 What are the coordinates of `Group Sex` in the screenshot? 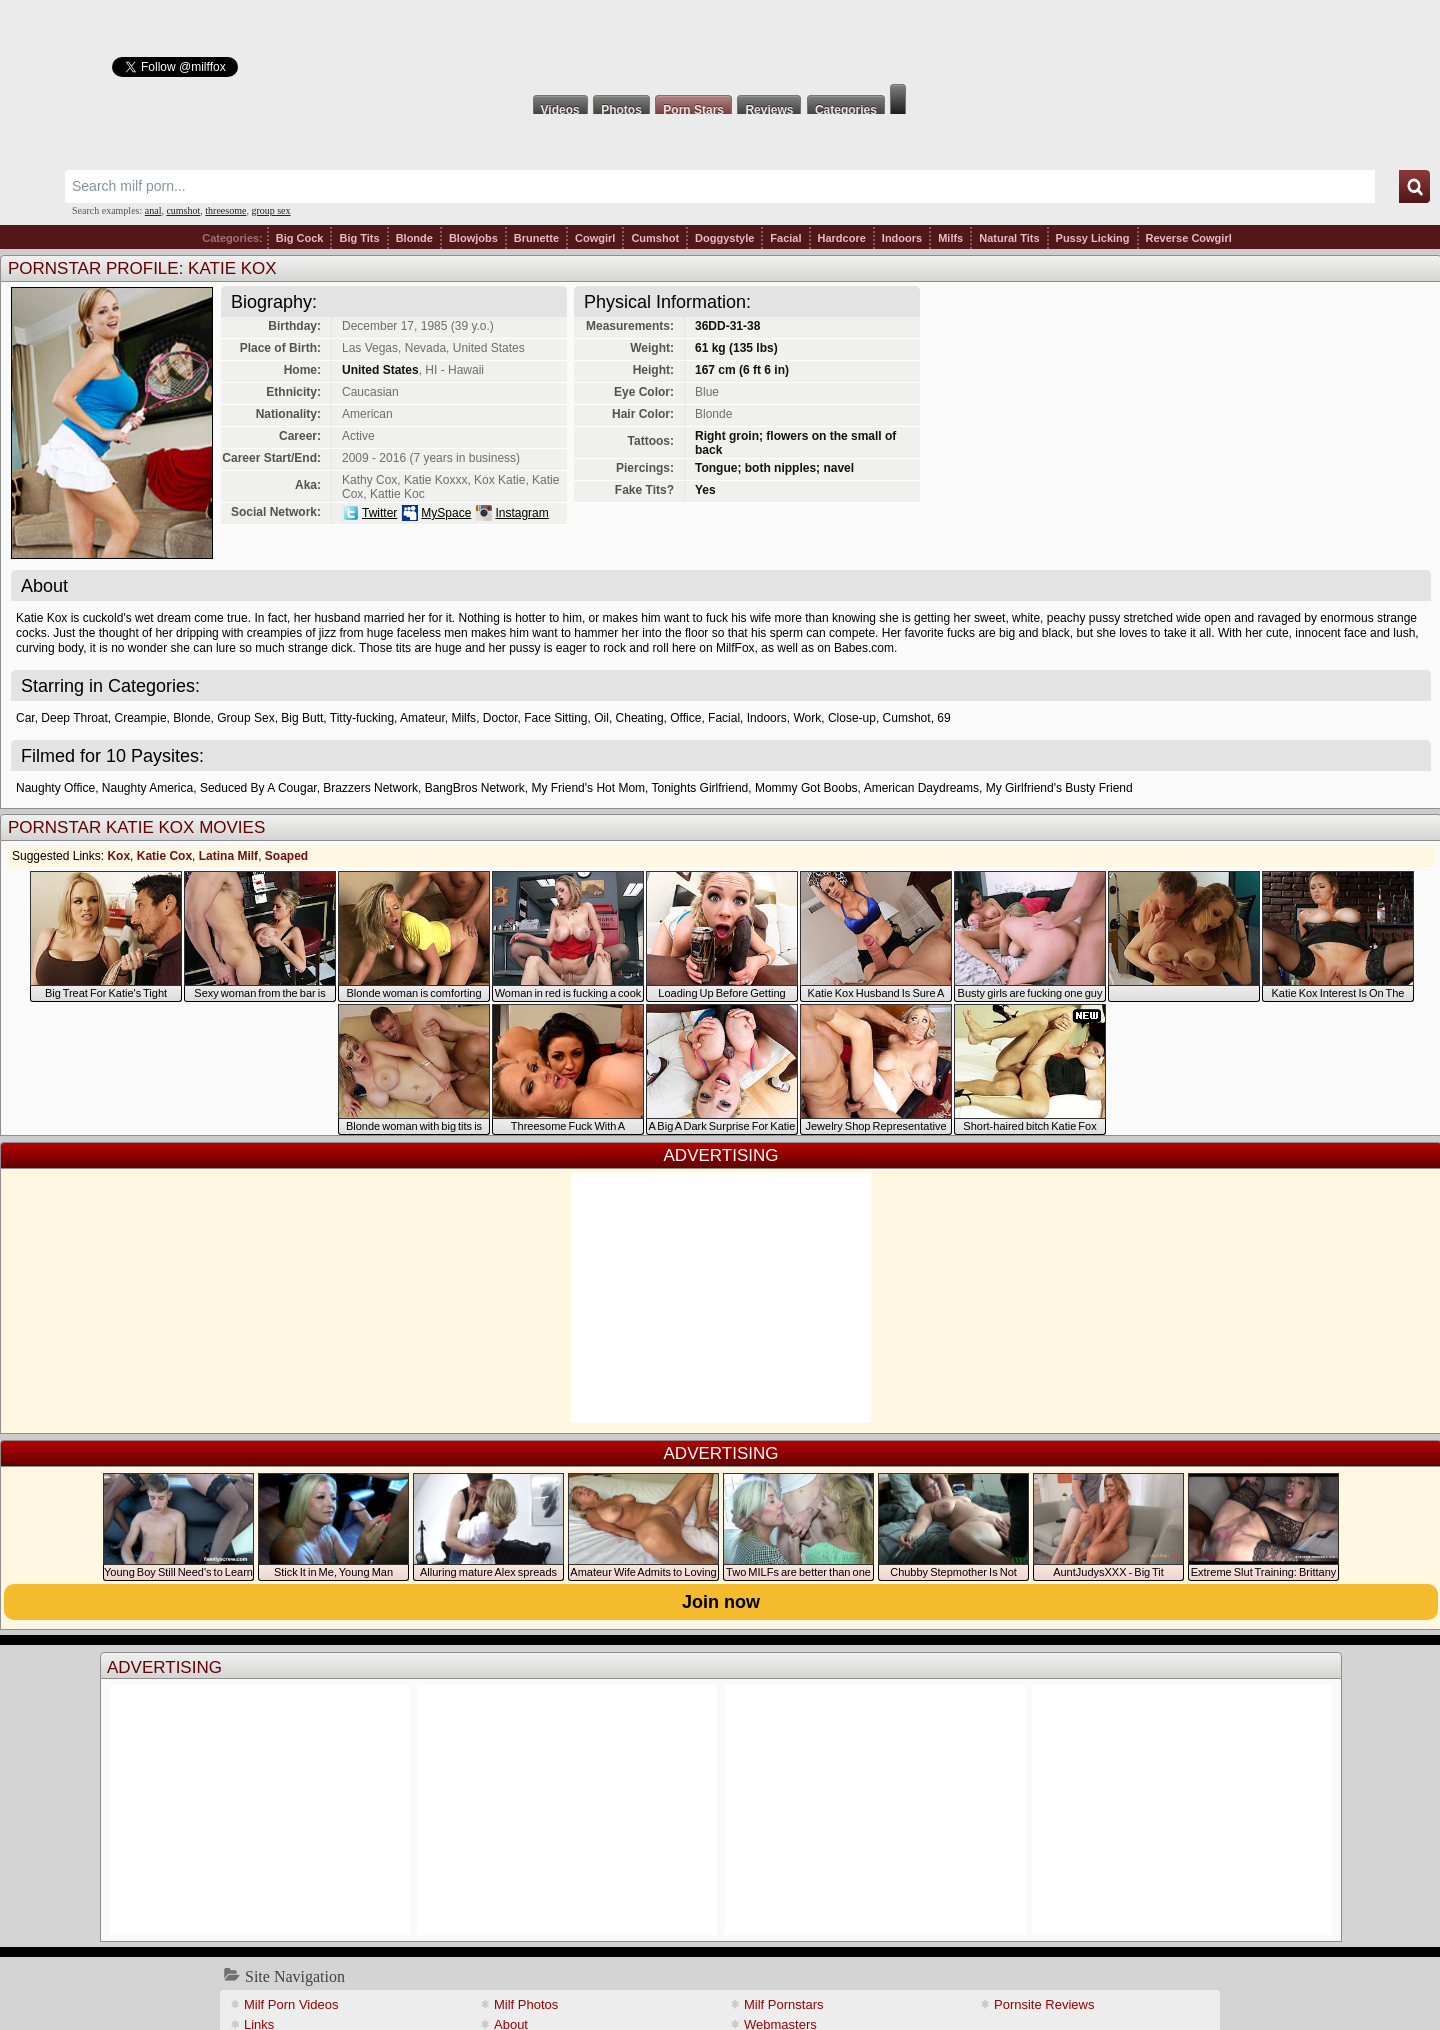 It's located at (245, 718).